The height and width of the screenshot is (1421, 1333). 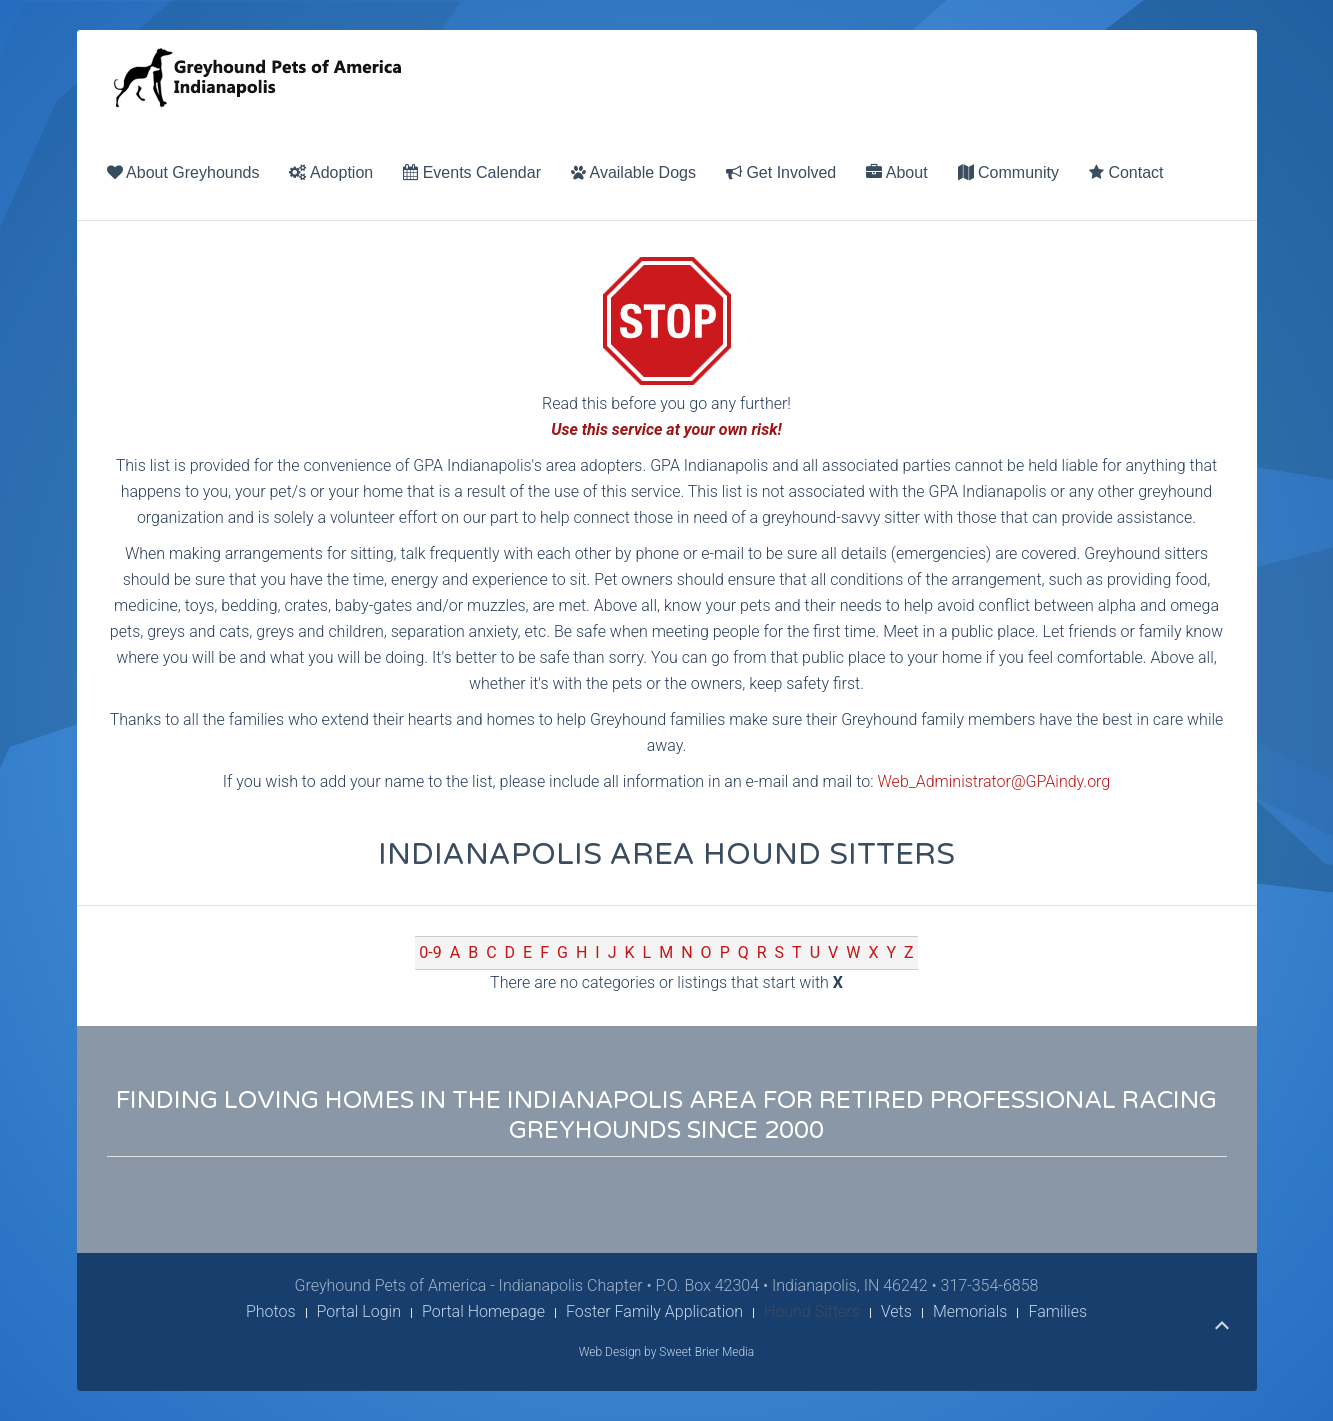 What do you see at coordinates (812, 1311) in the screenshot?
I see `Hound Sitters` at bounding box center [812, 1311].